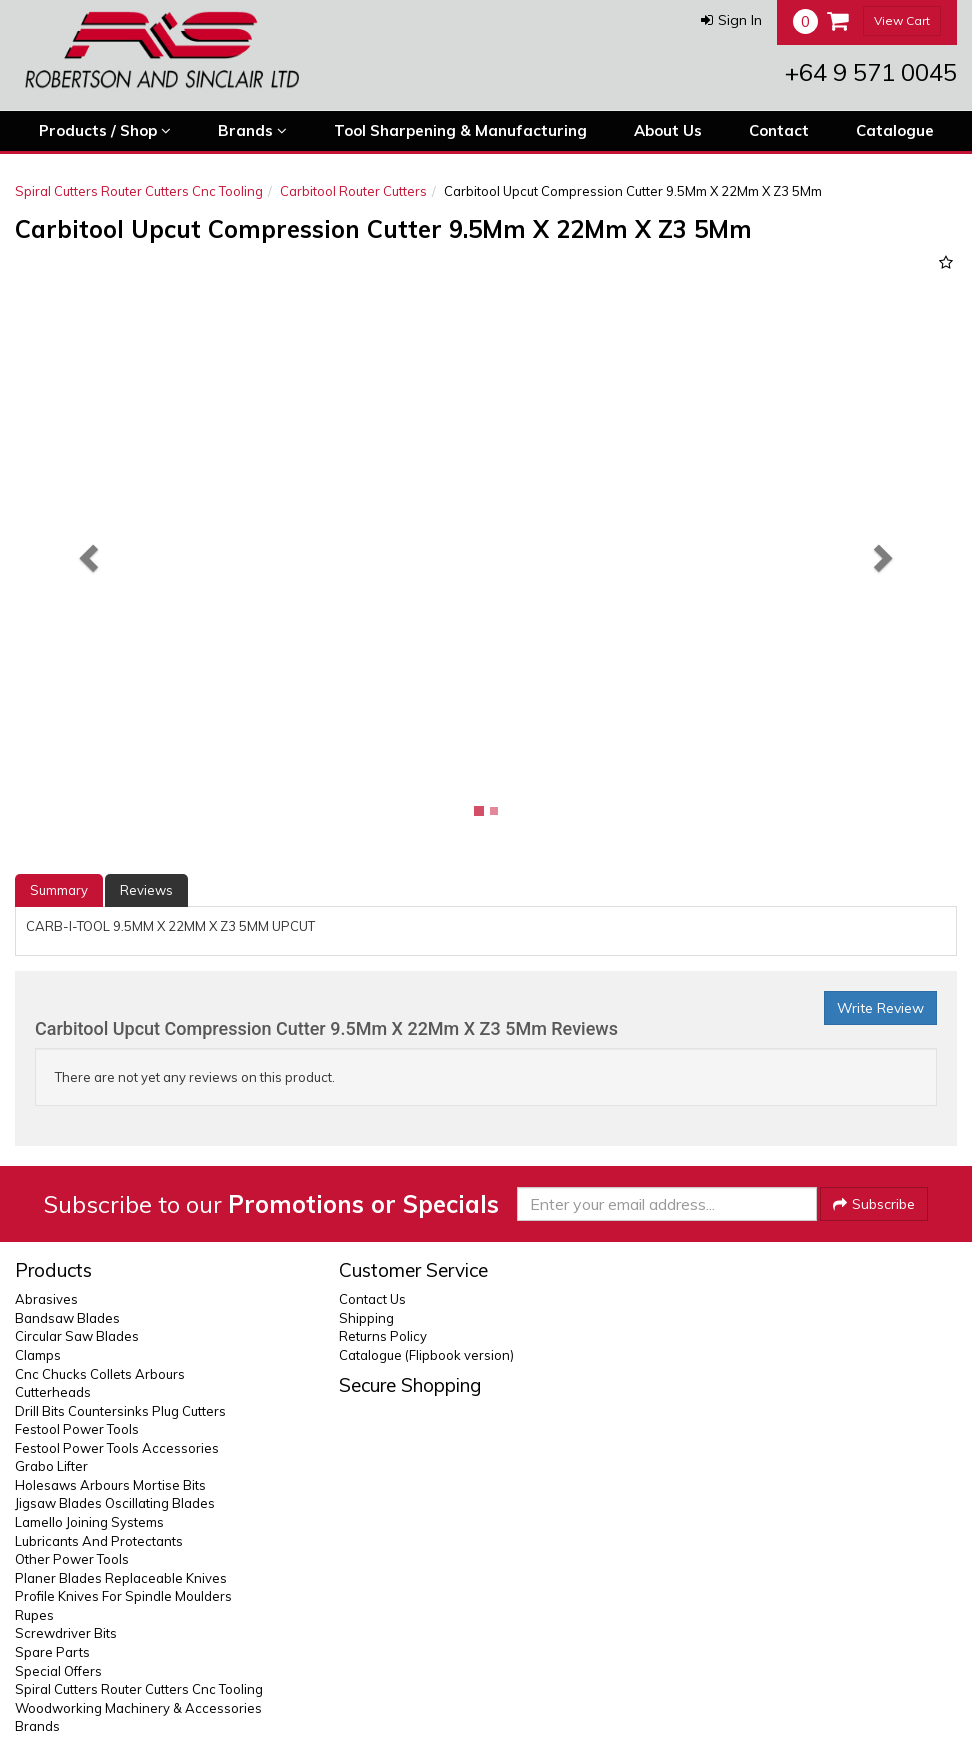 The width and height of the screenshot is (972, 1746). I want to click on Clamps, so click(38, 1355).